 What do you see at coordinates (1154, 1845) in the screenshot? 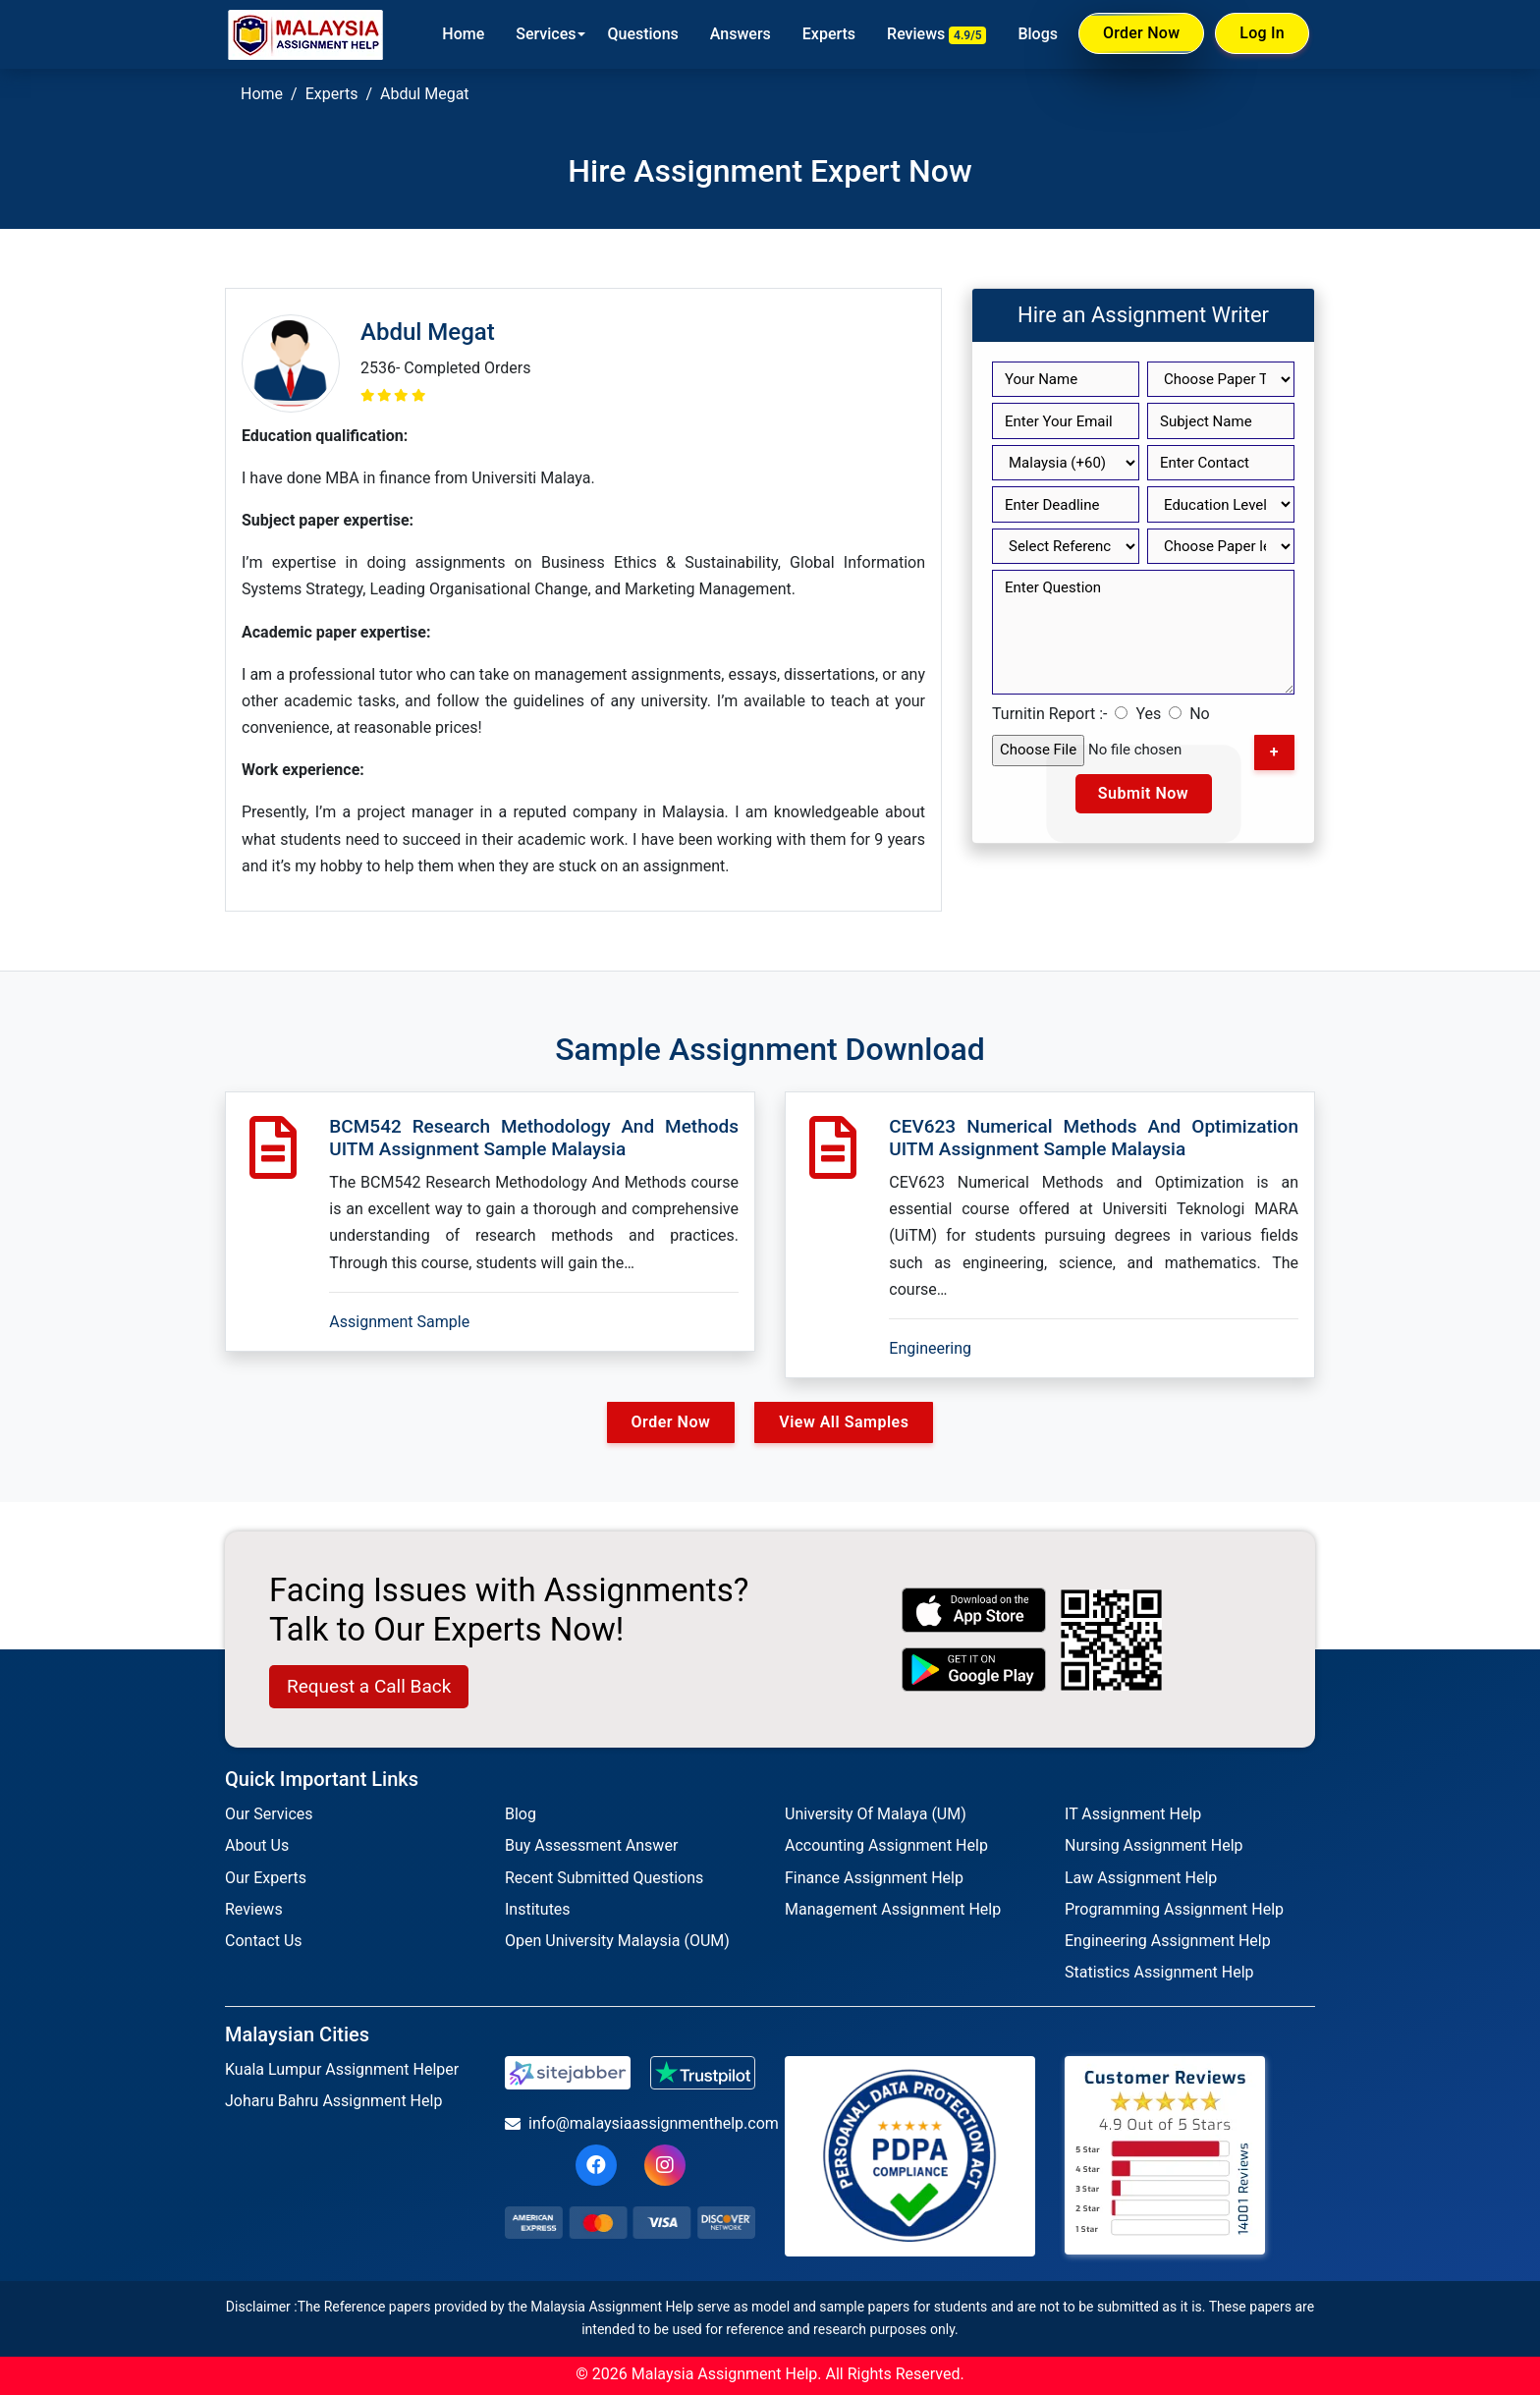
I see `Nursing Assignment Help` at bounding box center [1154, 1845].